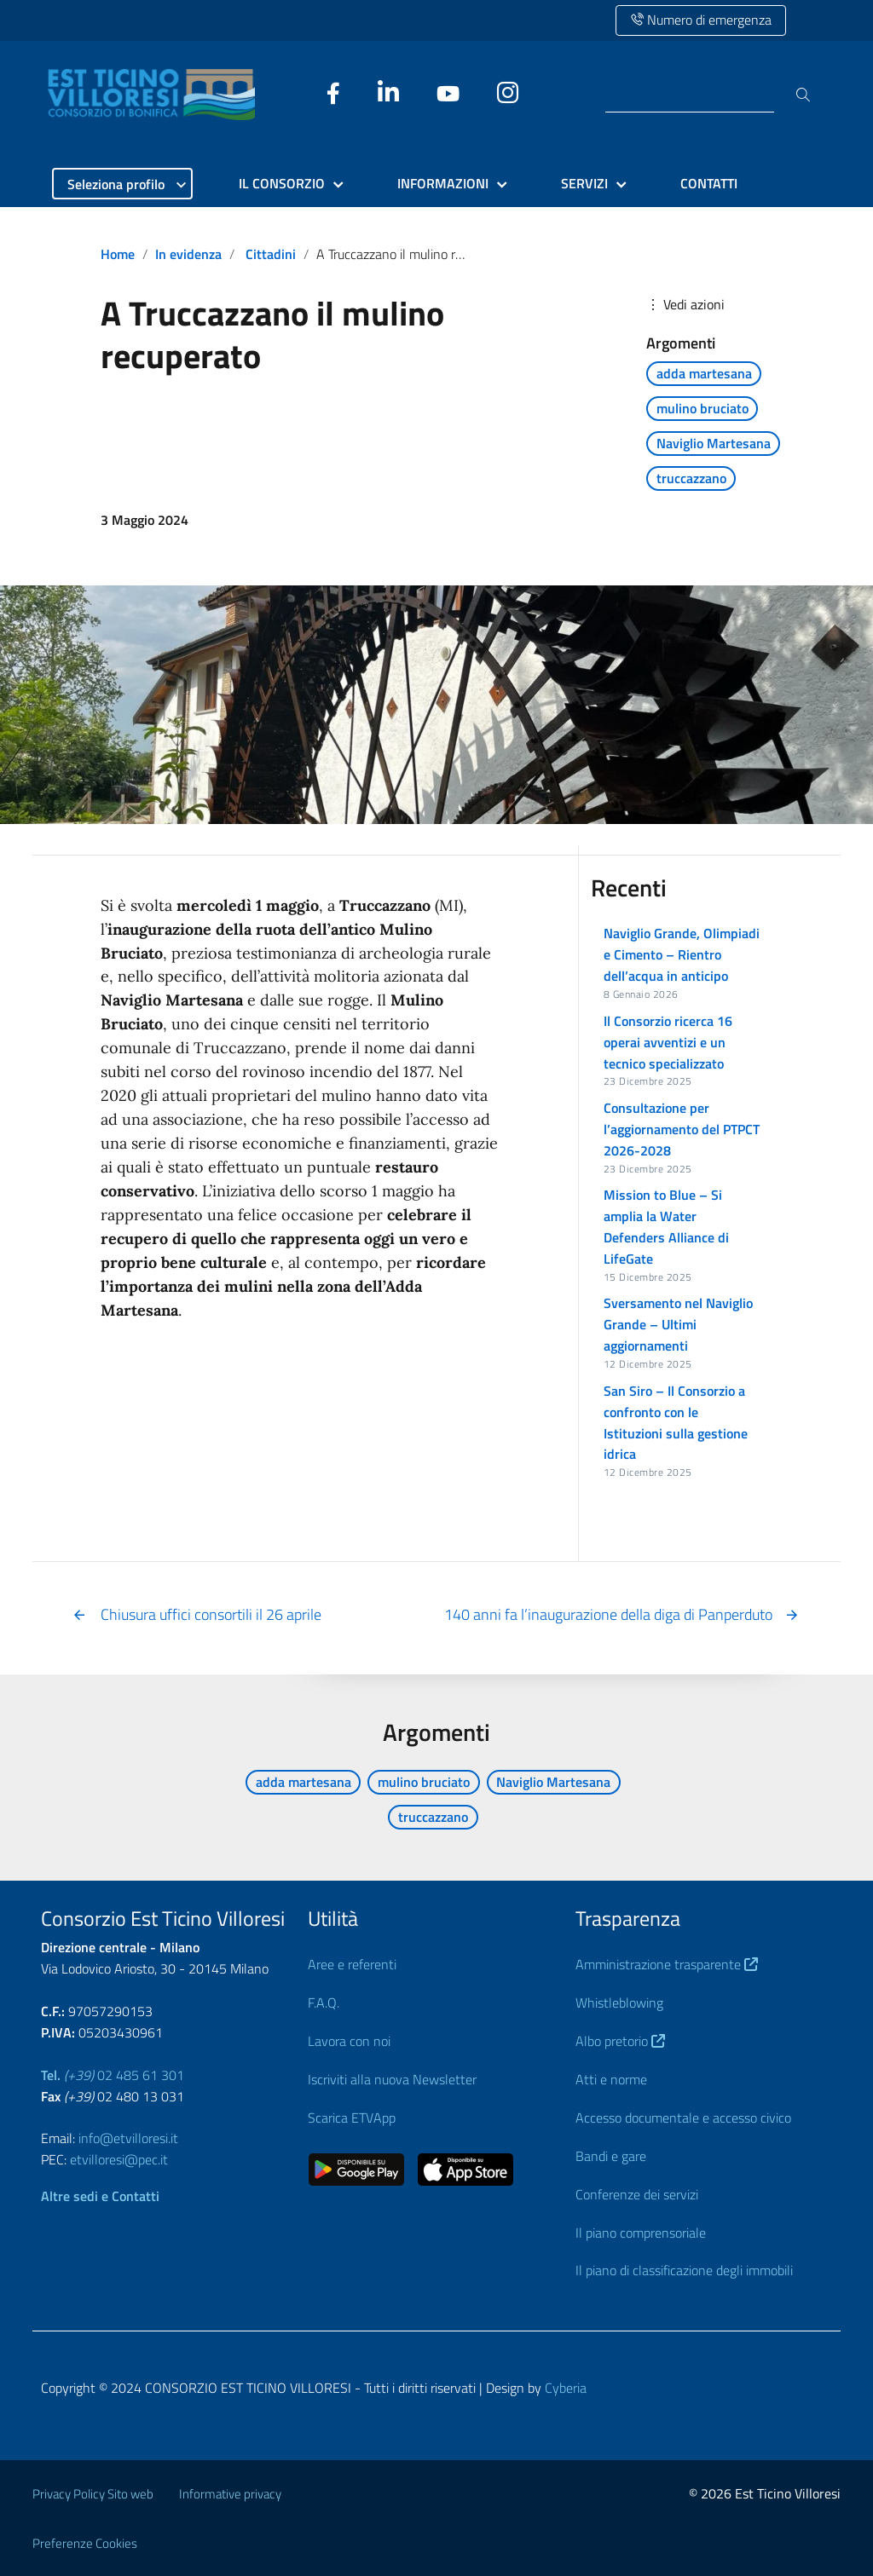 Image resolution: width=873 pixels, height=2576 pixels. Describe the element at coordinates (619, 2002) in the screenshot. I see `Whistleblowing` at that location.